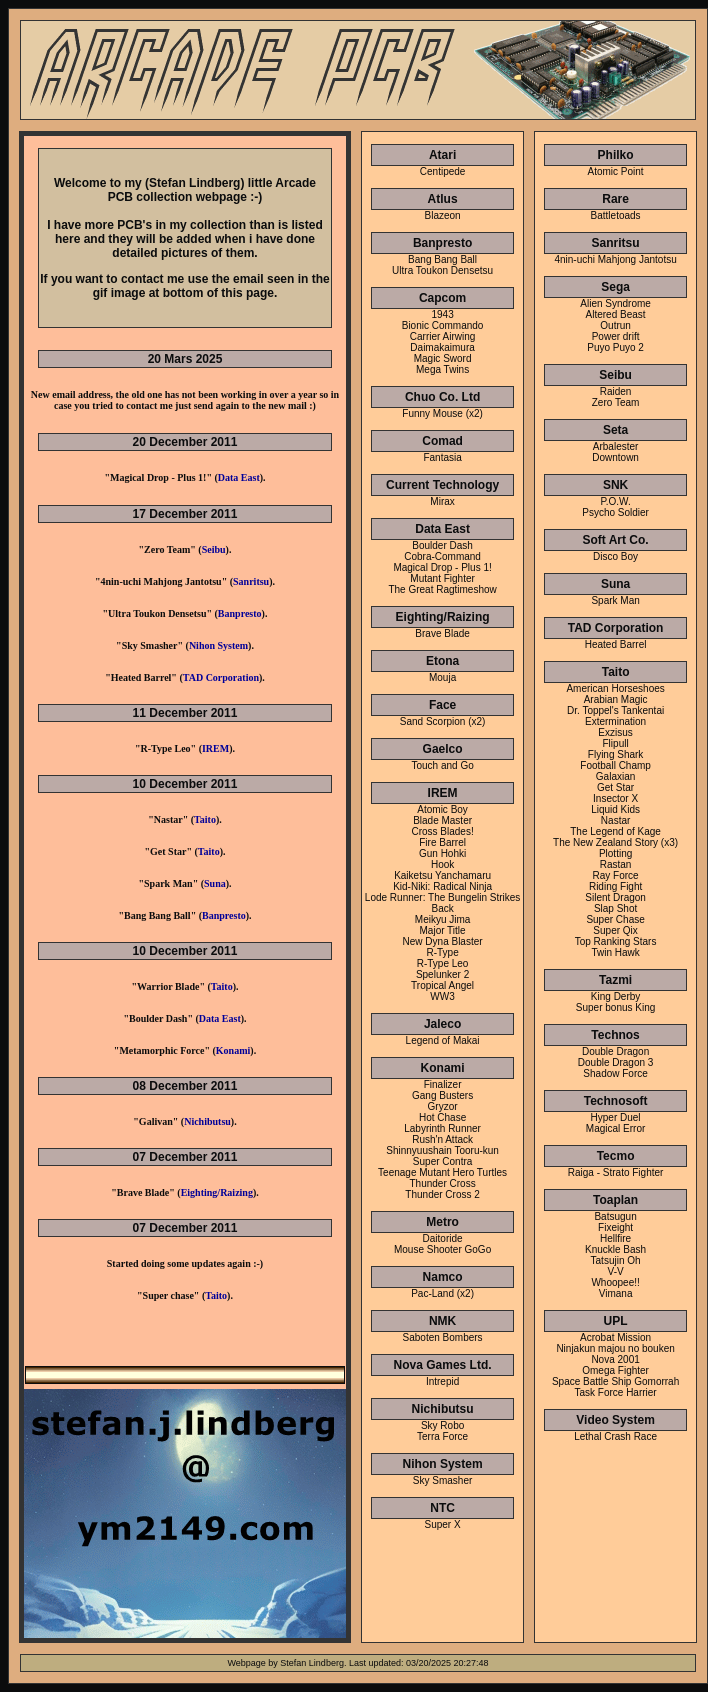 The height and width of the screenshot is (1692, 708). What do you see at coordinates (442, 397) in the screenshot?
I see `Chuo Co. Ltd` at bounding box center [442, 397].